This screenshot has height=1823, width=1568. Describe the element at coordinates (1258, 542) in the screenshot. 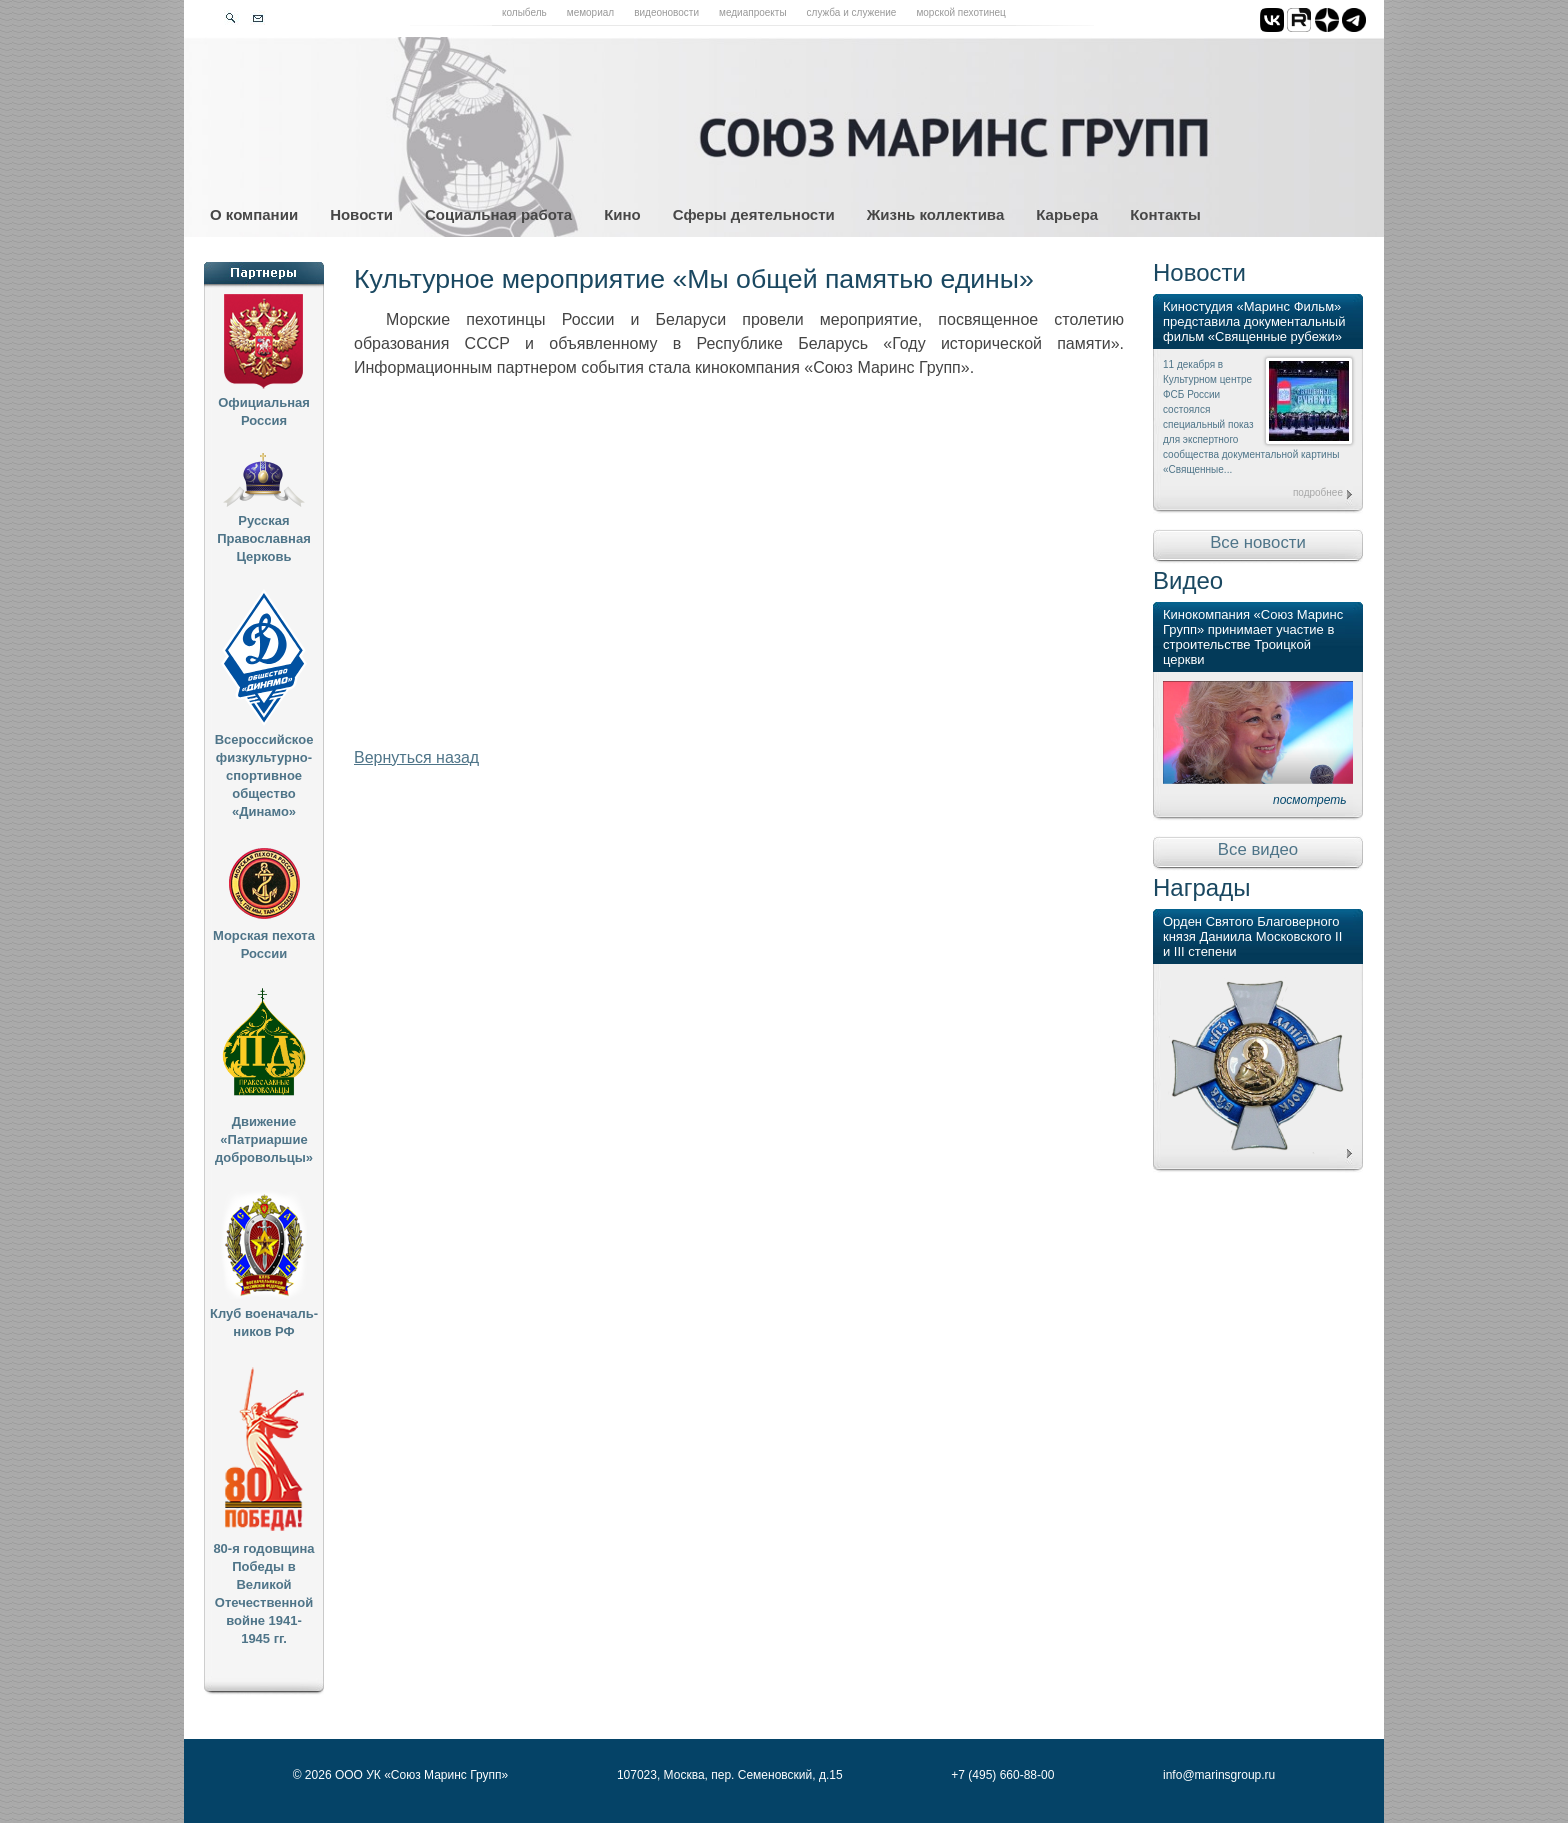

I see `Все новости` at that location.